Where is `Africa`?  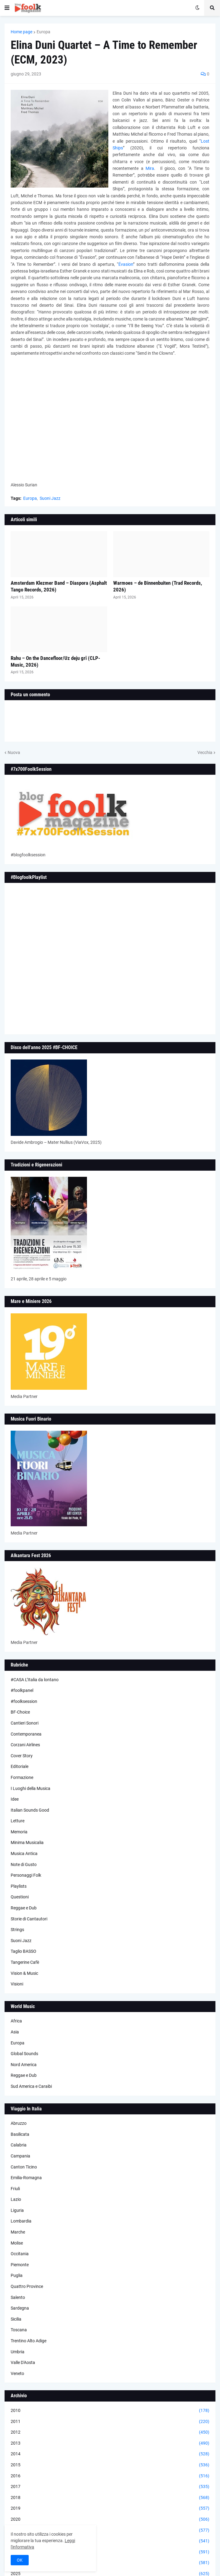
Africa is located at coordinates (16, 2020).